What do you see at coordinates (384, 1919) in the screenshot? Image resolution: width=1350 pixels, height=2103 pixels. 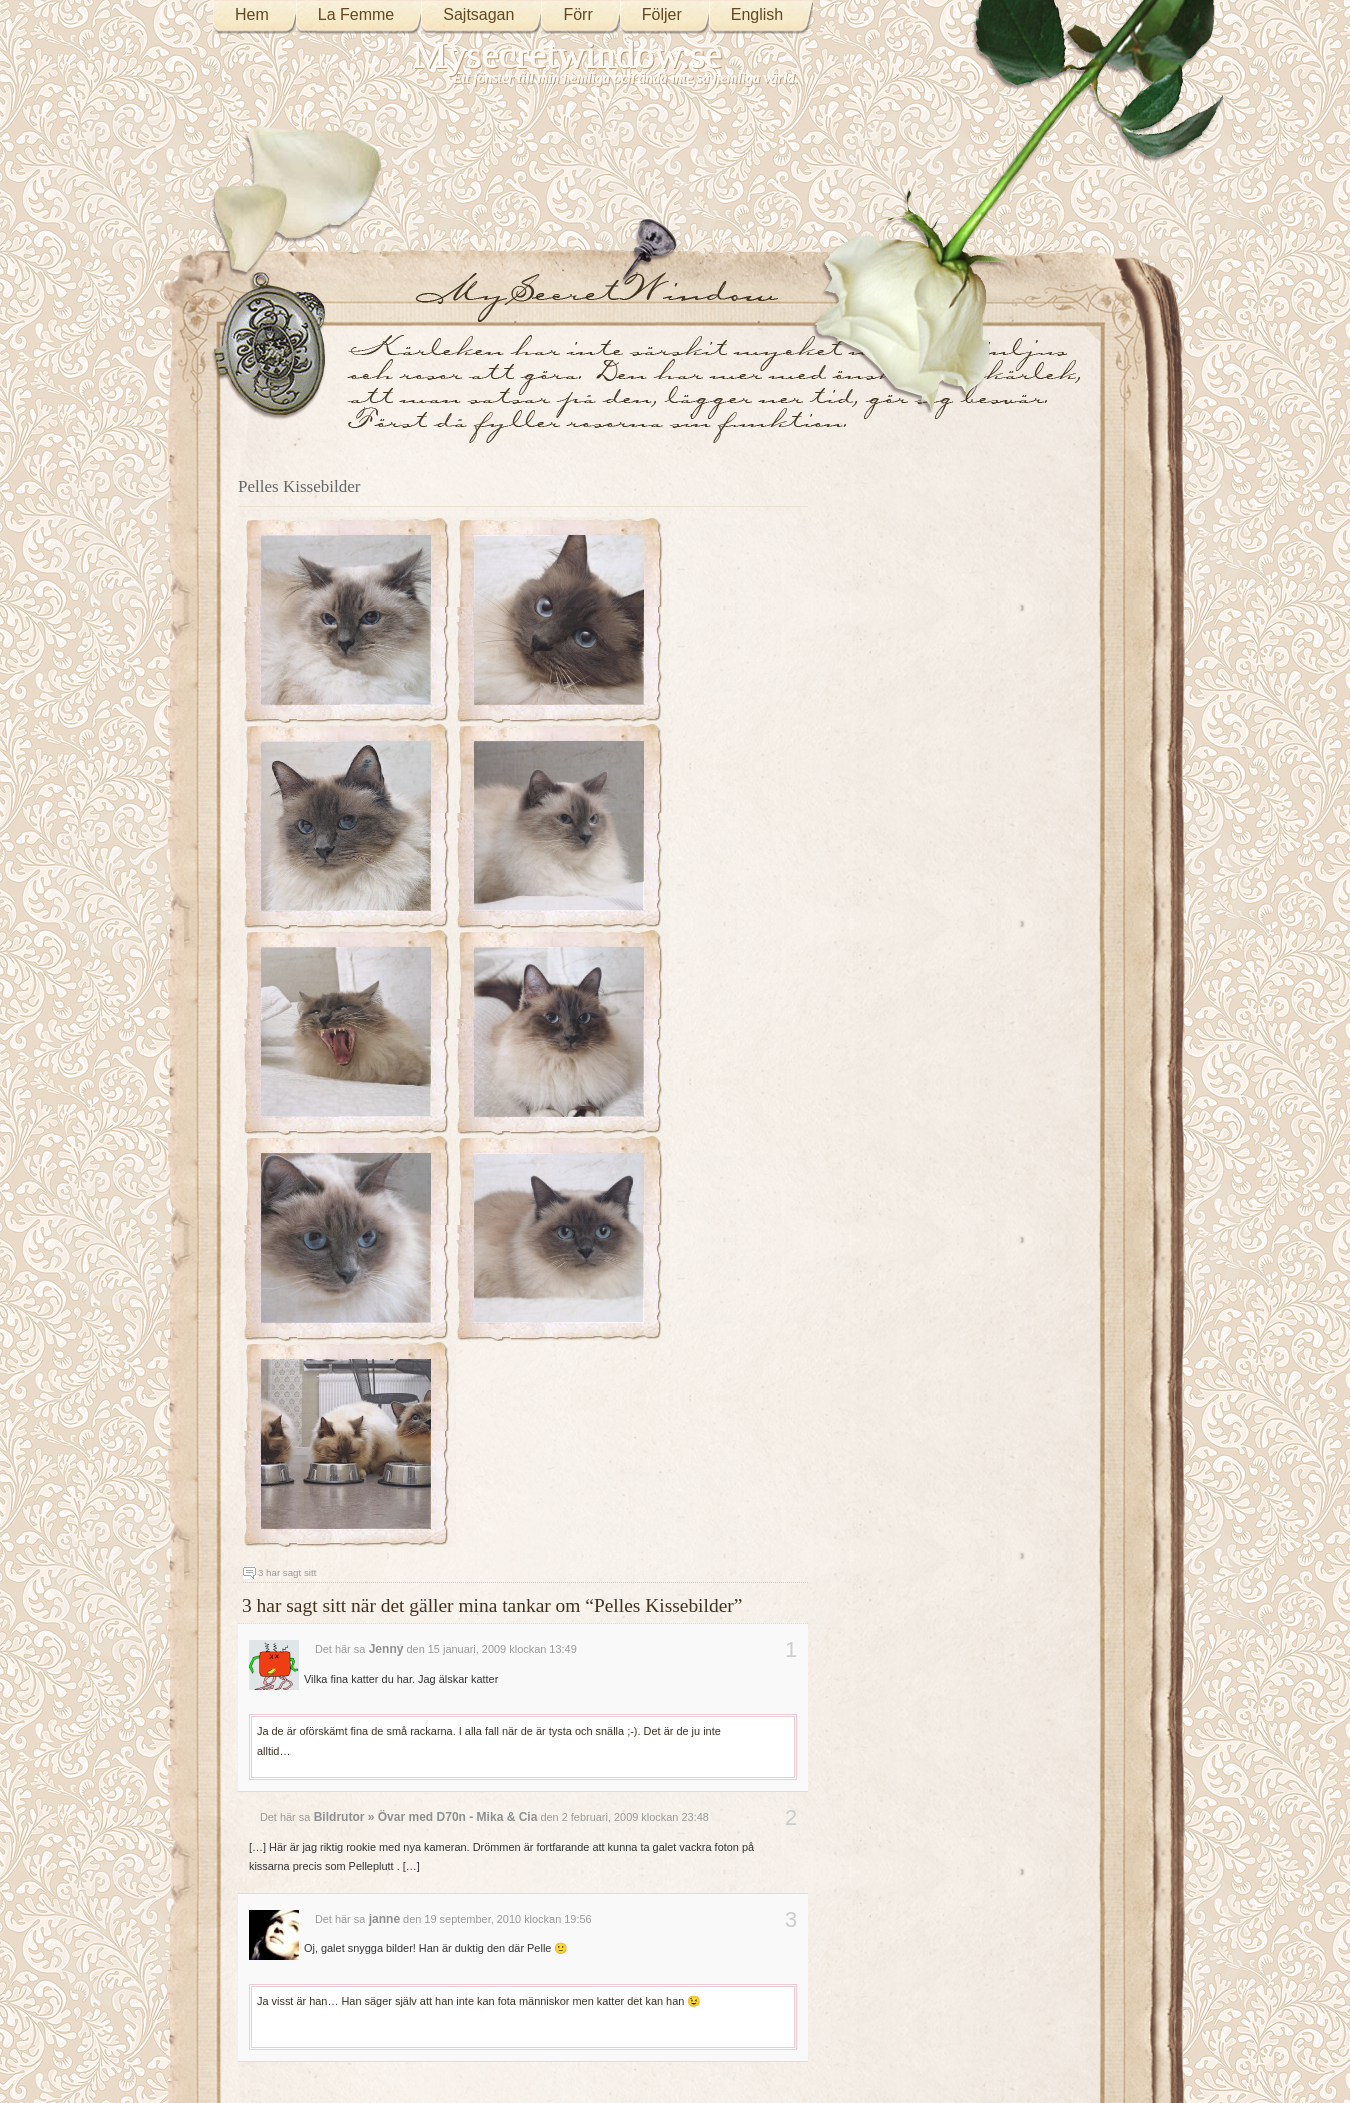 I see `janne` at bounding box center [384, 1919].